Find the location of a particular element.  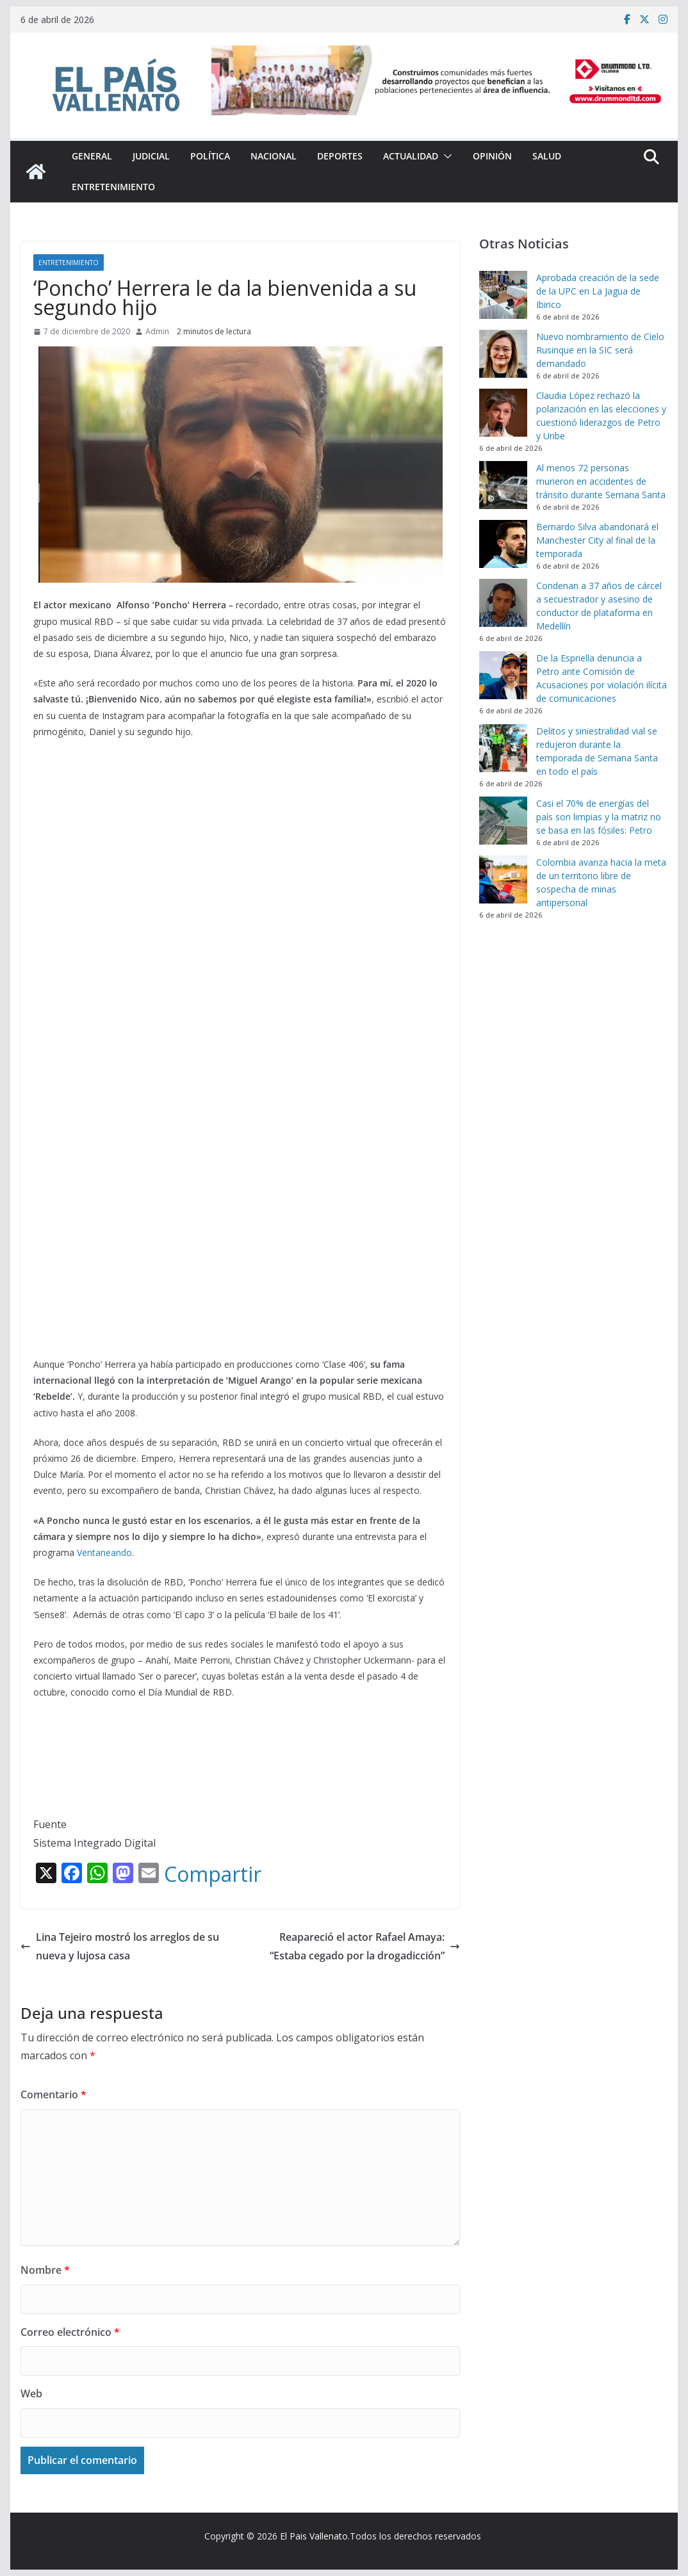

El Pais Vallenato is located at coordinates (314, 2536).